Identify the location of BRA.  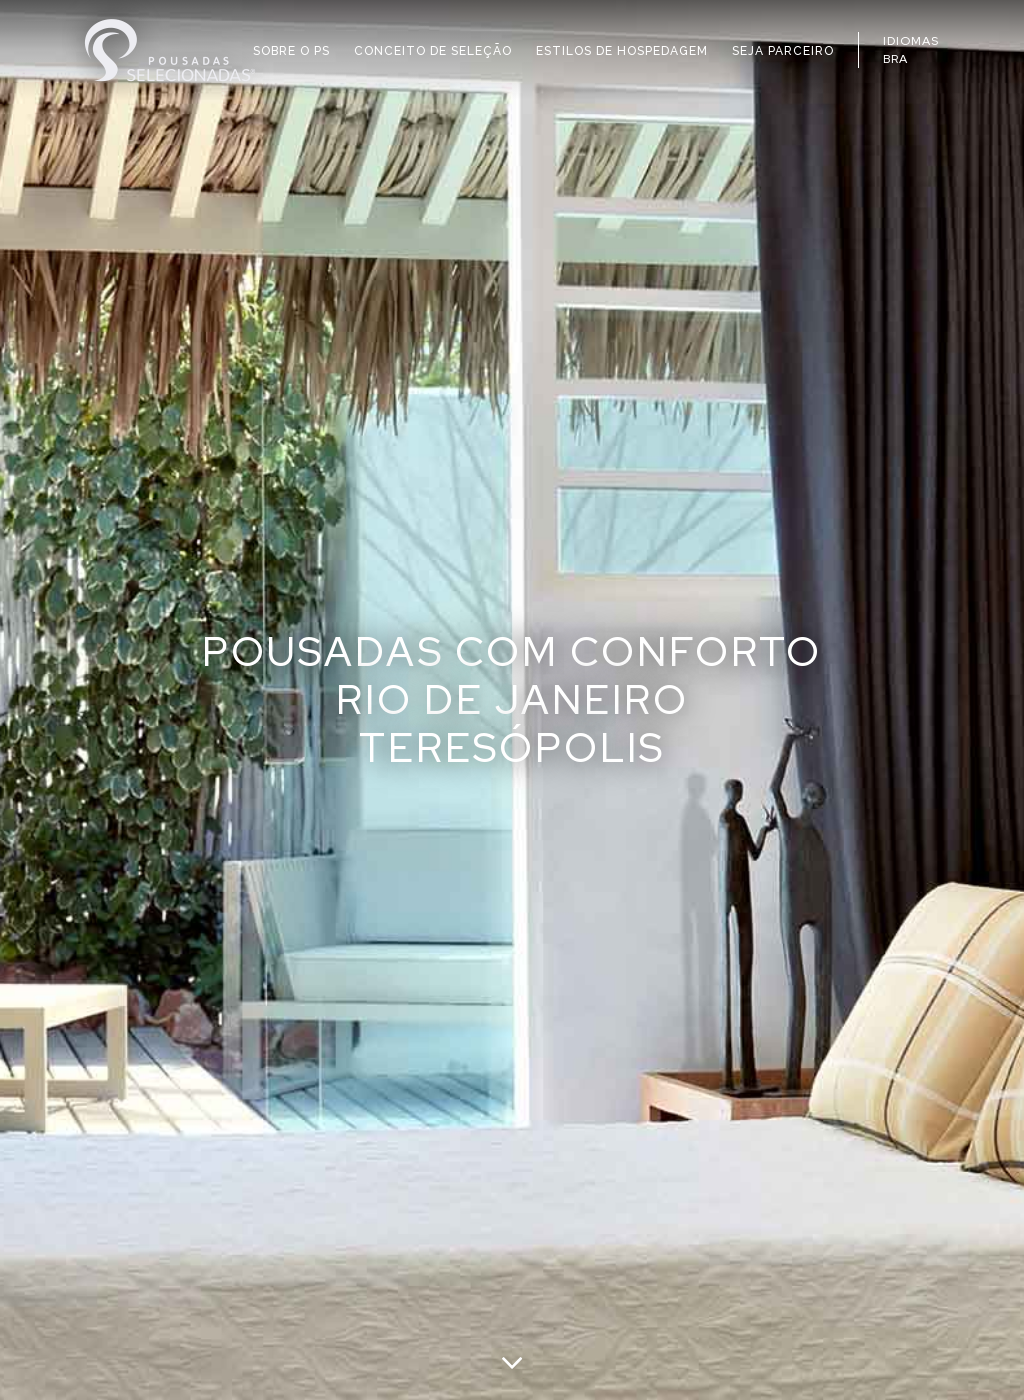
(895, 59).